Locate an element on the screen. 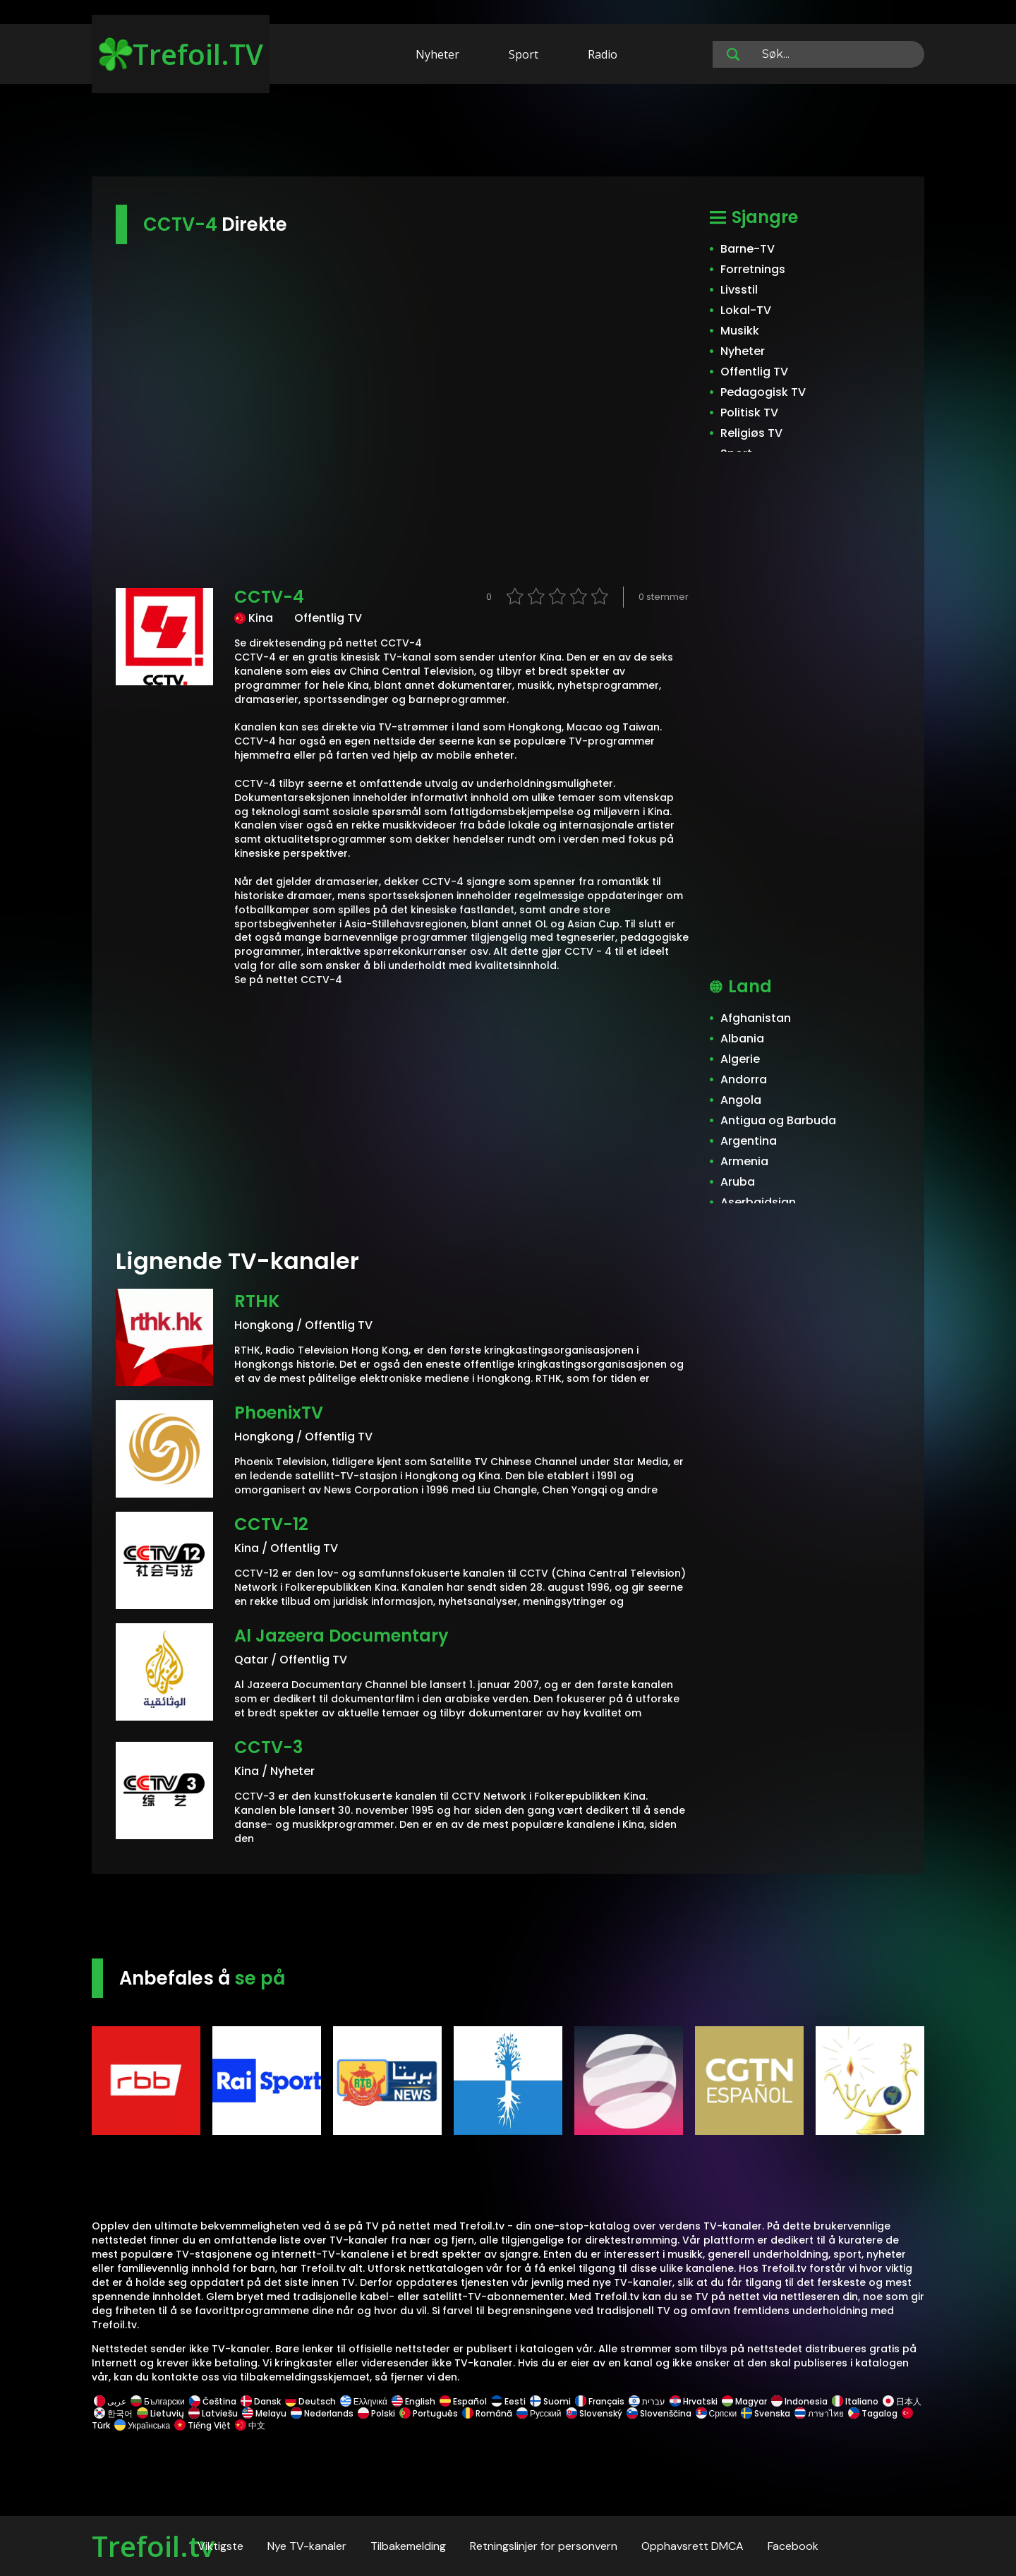  Aserbajdsjan is located at coordinates (758, 1202).